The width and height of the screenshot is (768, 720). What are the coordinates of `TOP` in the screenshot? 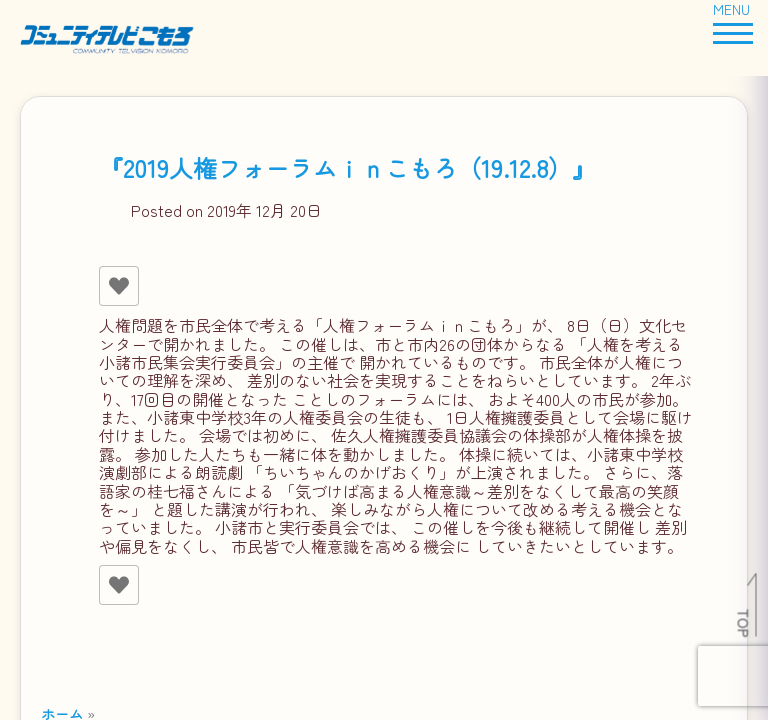 It's located at (744, 623).